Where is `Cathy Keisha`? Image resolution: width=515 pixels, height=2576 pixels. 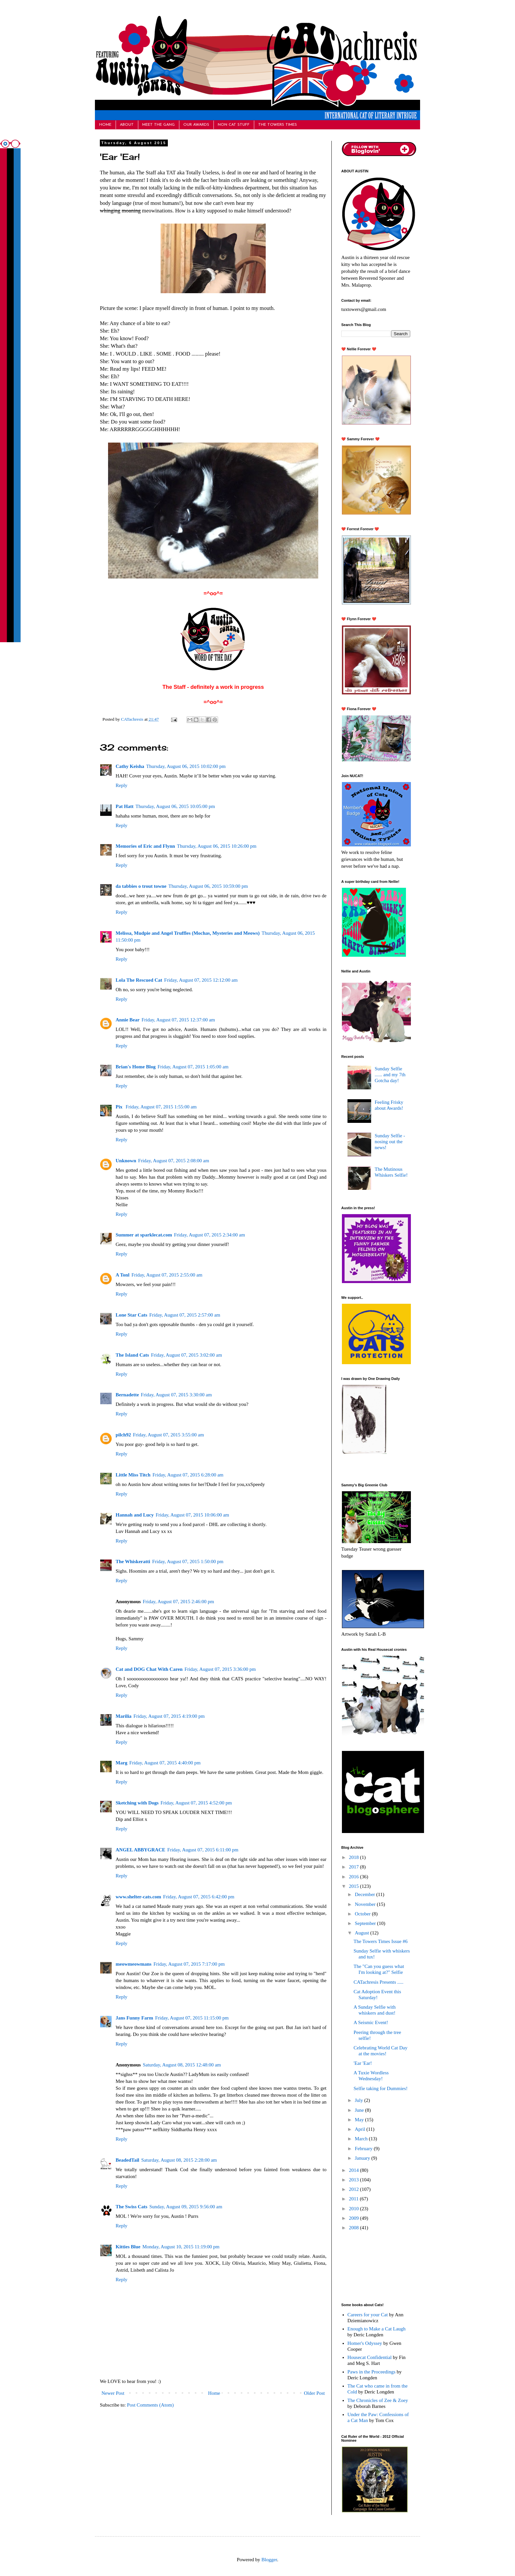
Cathy Keisha is located at coordinates (130, 766).